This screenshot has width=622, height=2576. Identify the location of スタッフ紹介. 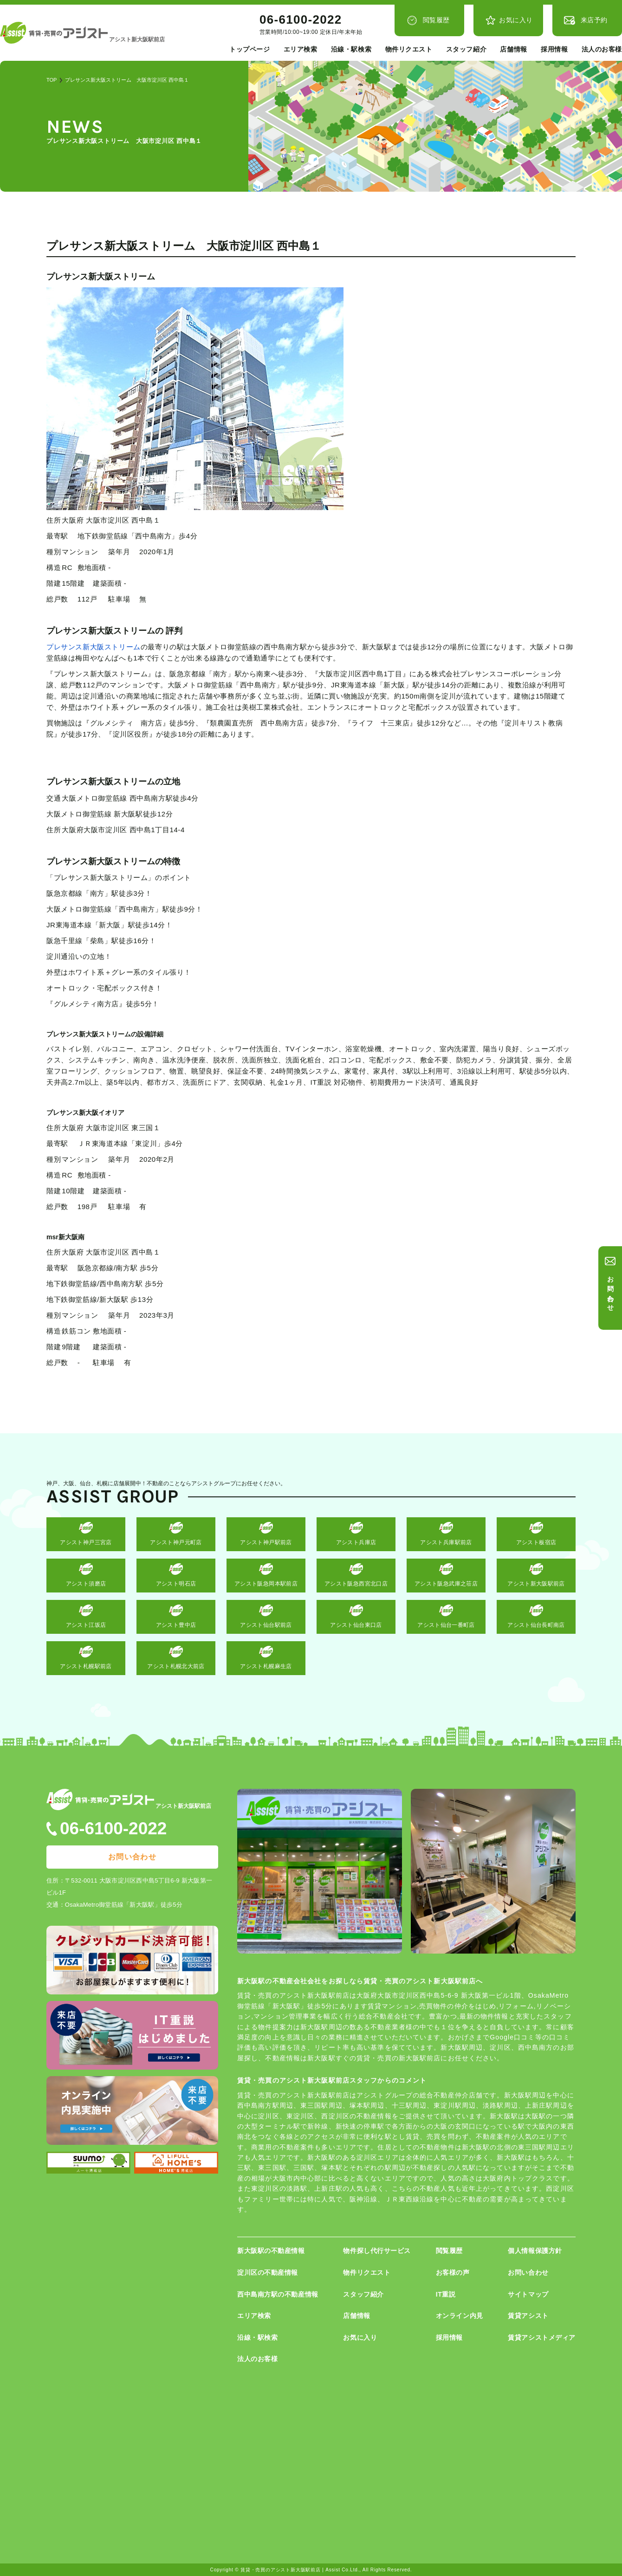
(466, 49).